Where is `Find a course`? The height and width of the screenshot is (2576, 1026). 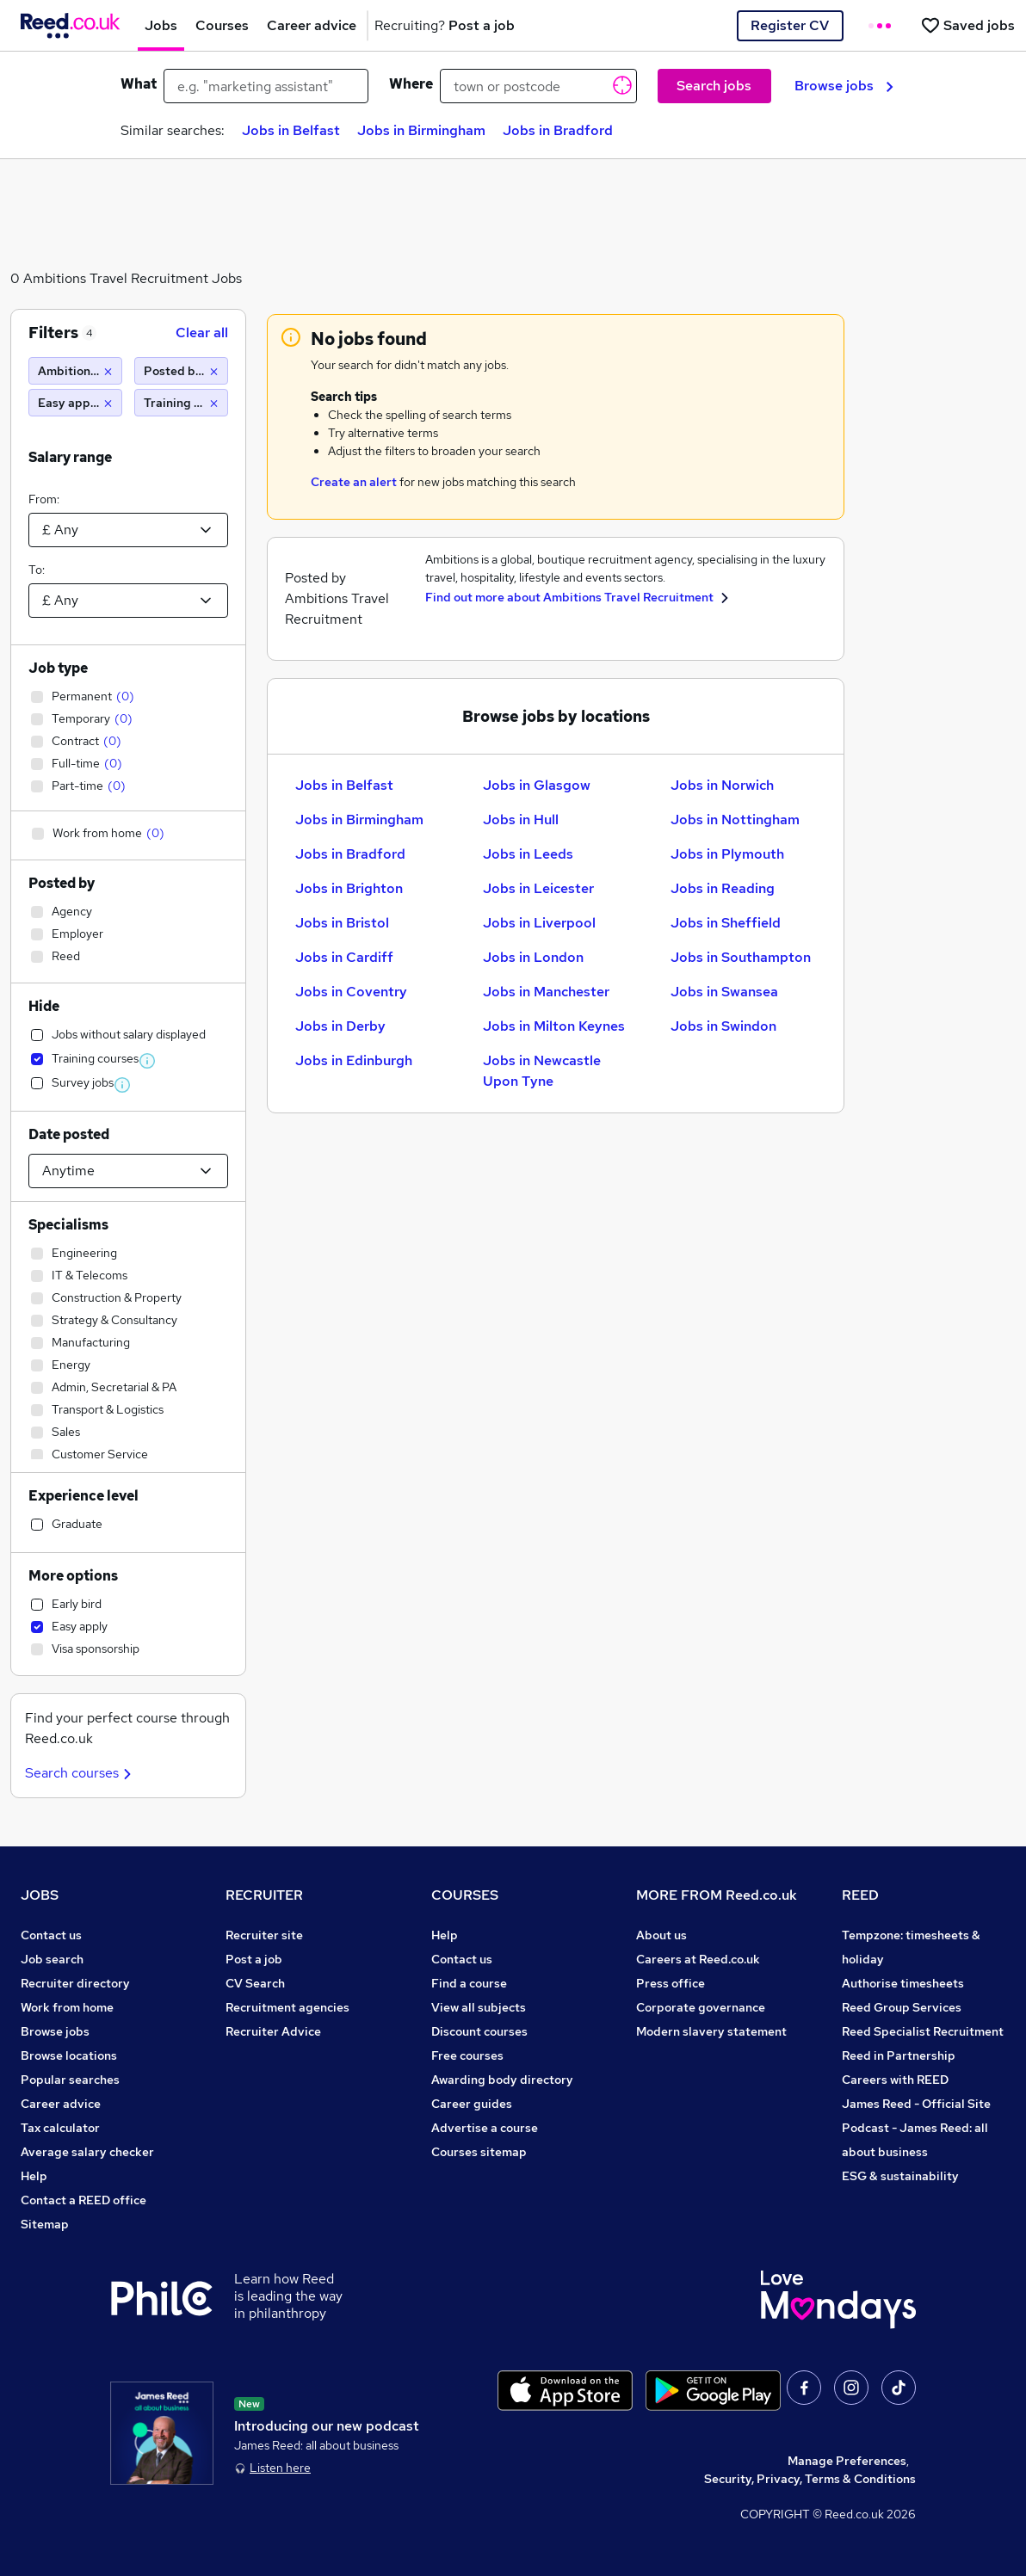 Find a course is located at coordinates (469, 1983).